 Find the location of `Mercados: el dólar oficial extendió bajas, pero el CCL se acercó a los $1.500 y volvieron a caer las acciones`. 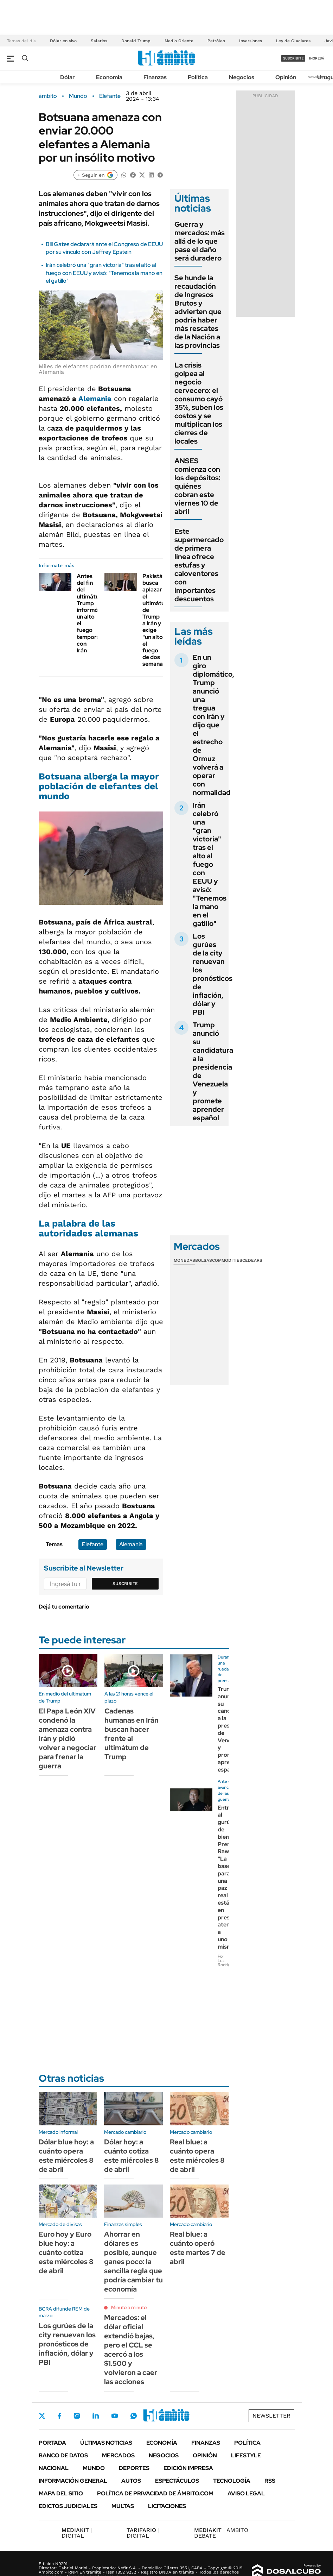

Mercados: el dólar oficial extendió bajas, pero el CCL se acercó a los $1.500 y volvieron a caer las acciones is located at coordinates (130, 2349).